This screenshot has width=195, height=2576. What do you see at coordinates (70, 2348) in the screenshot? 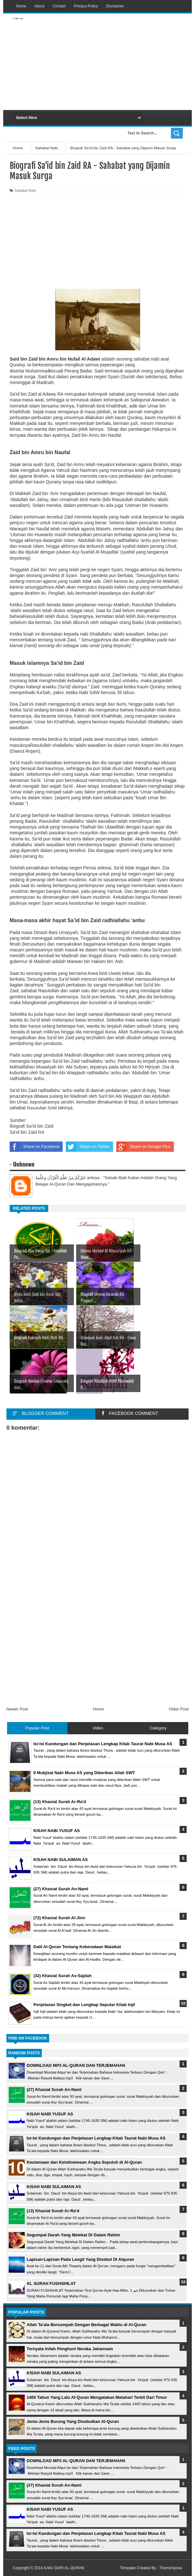
I see `Ternyata Inilah Penghuni Neraka Jahannam` at bounding box center [70, 2348].